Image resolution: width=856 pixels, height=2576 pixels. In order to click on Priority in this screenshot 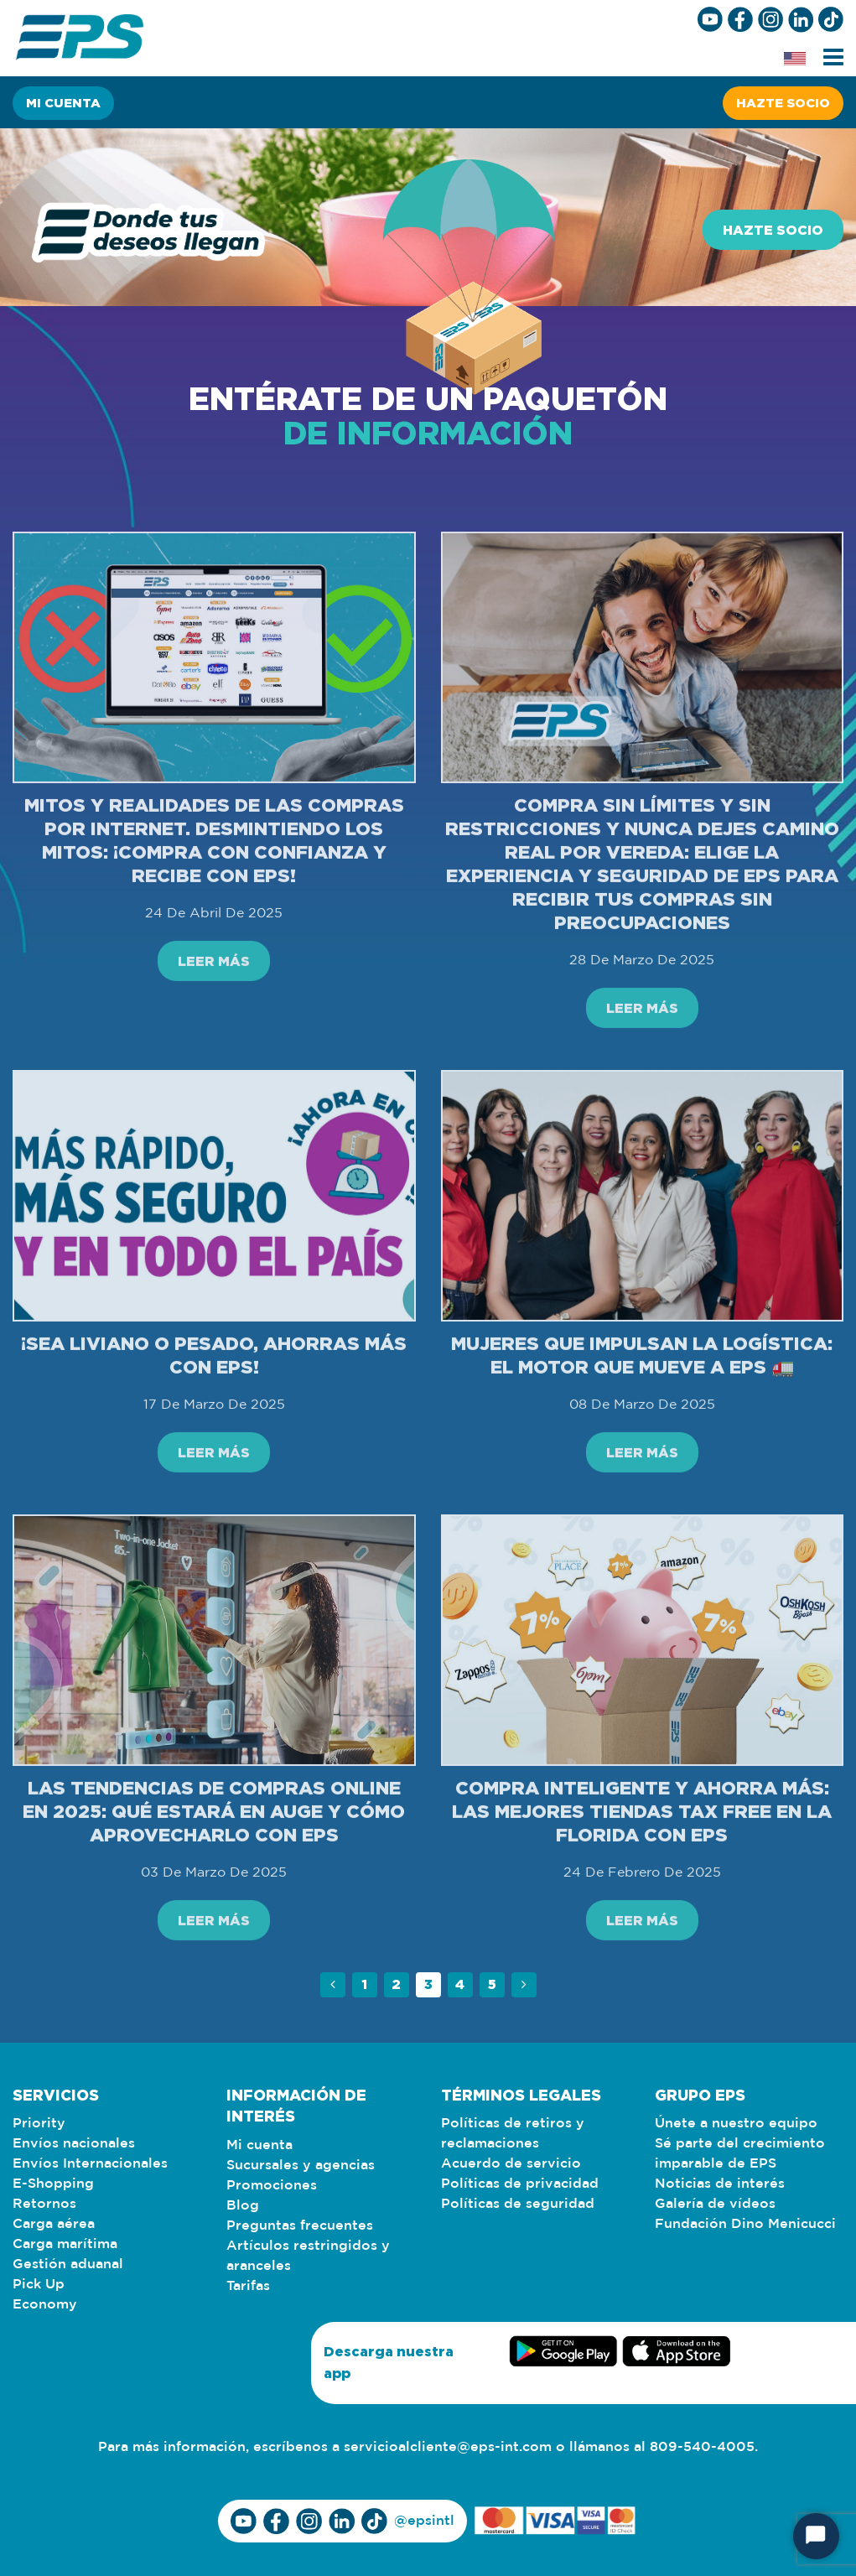, I will do `click(39, 2123)`.